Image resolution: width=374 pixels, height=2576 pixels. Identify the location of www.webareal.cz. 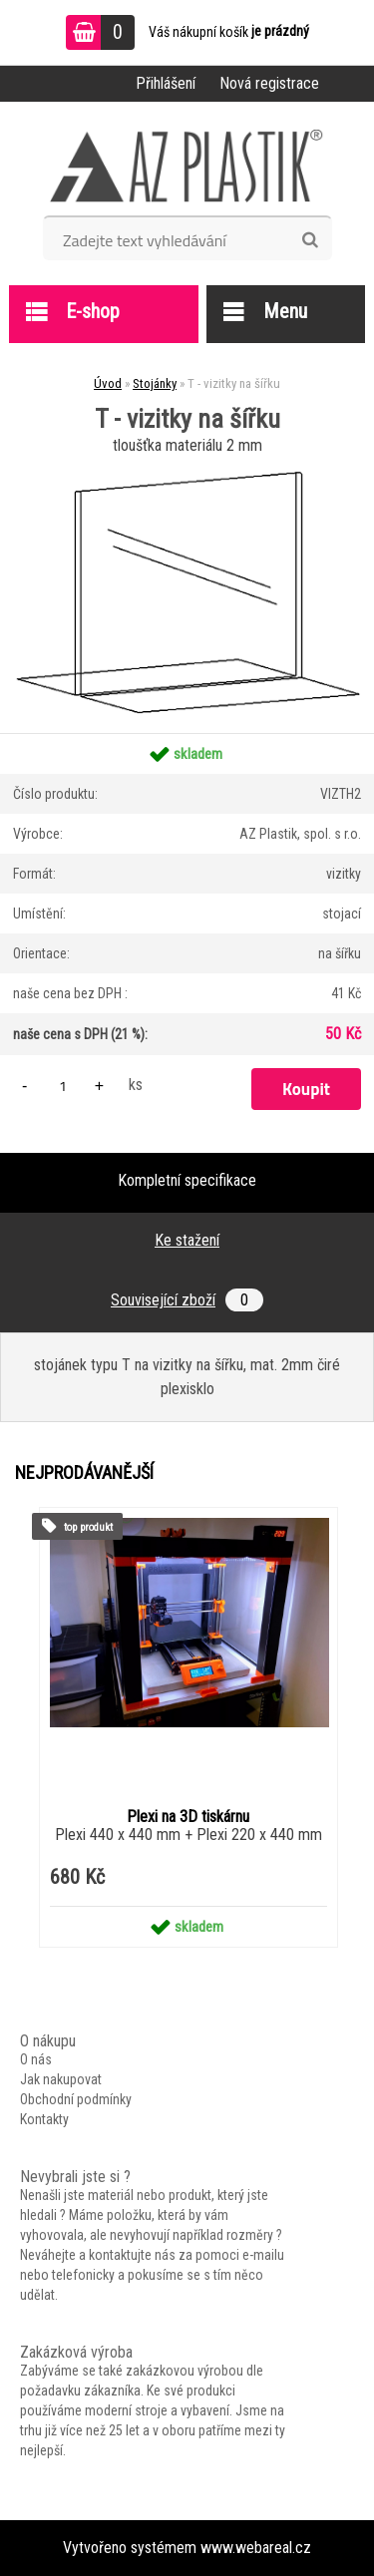
(255, 2547).